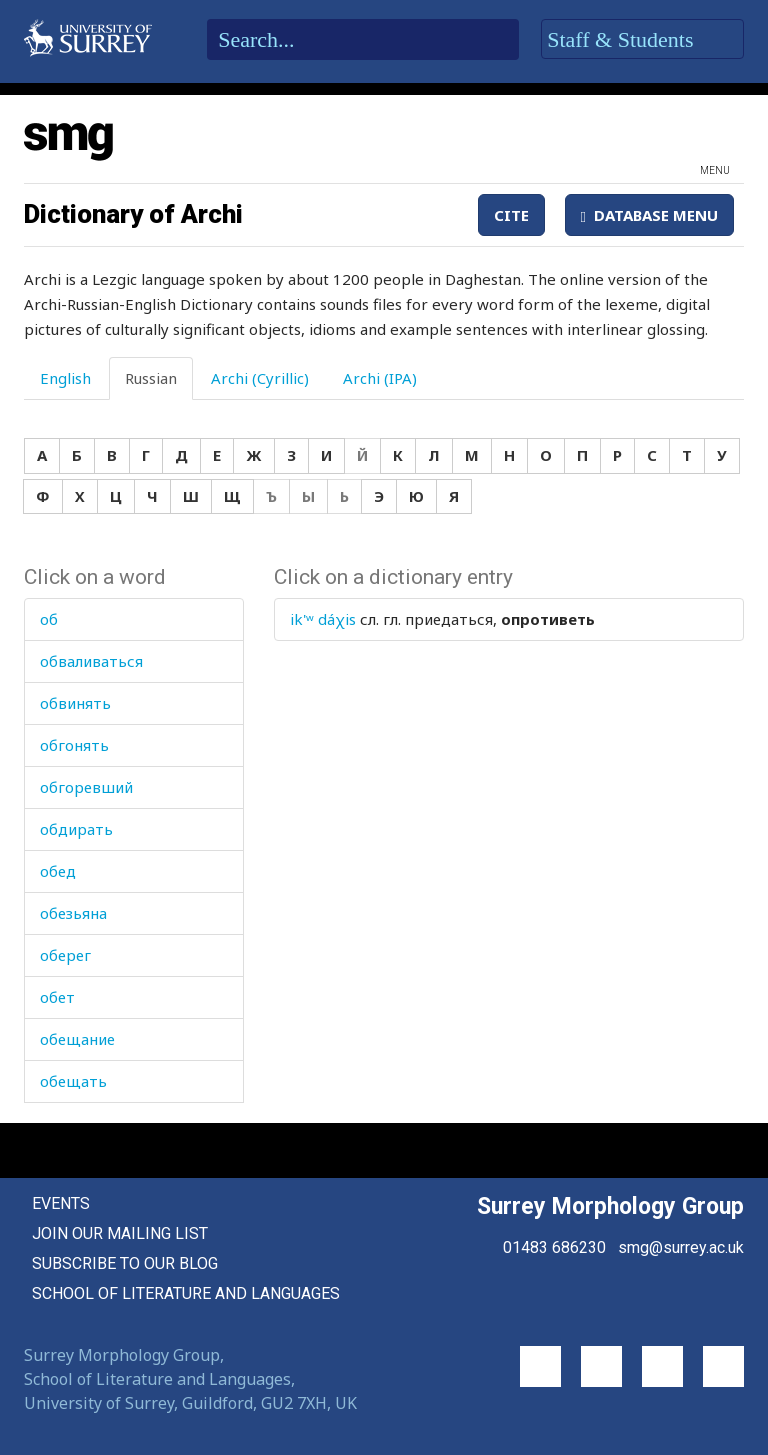 The height and width of the screenshot is (1455, 768). What do you see at coordinates (133, 214) in the screenshot?
I see `Dictionary of Archi` at bounding box center [133, 214].